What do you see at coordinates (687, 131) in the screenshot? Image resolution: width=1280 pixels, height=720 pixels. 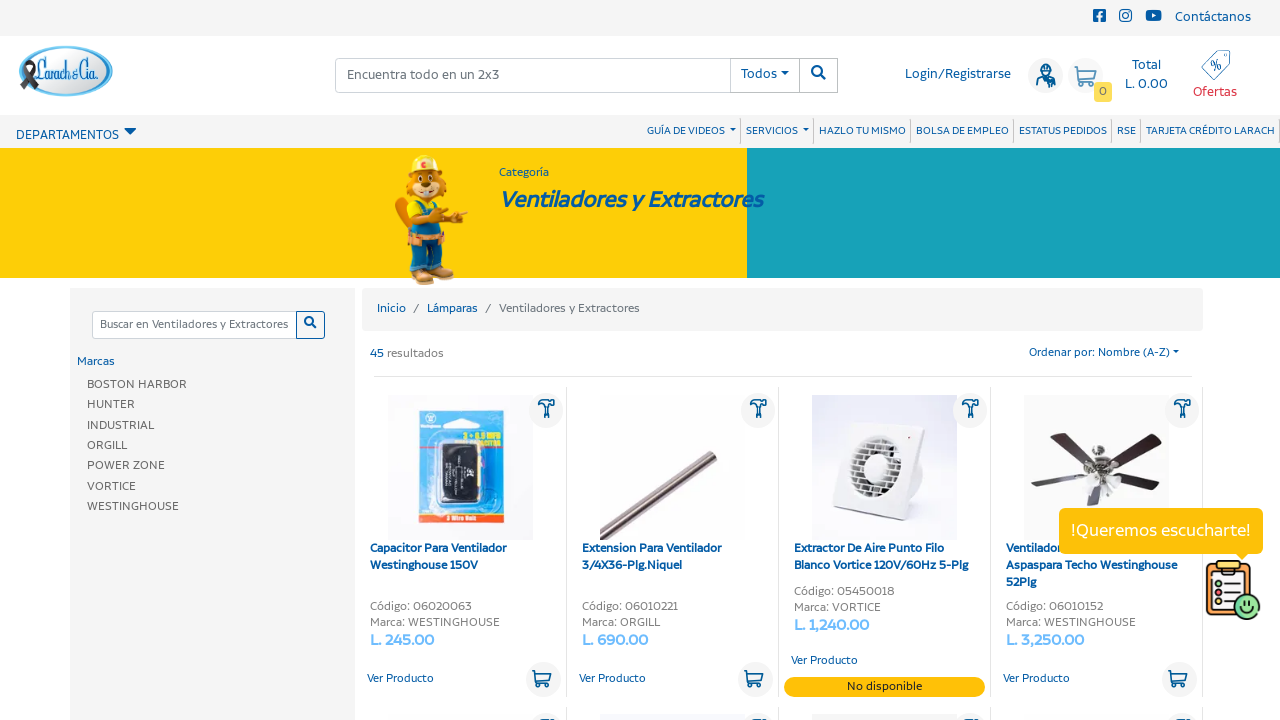 I see `GUÍA DE VIDEOS` at bounding box center [687, 131].